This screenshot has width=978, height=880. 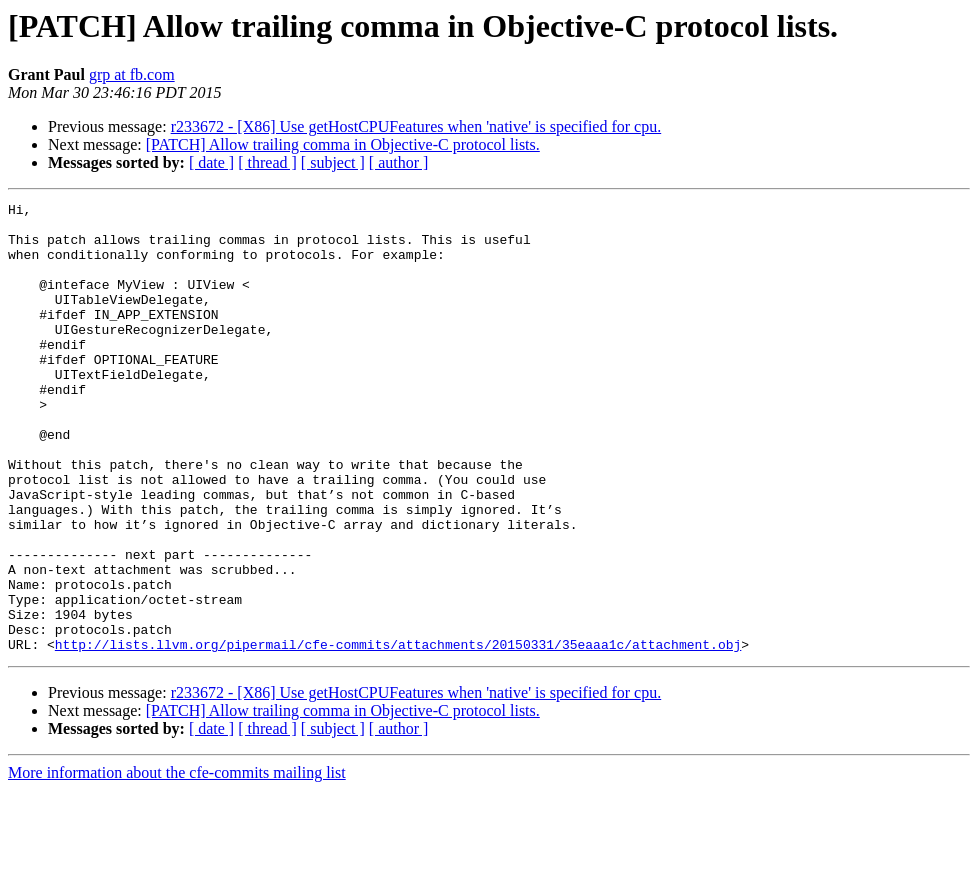 What do you see at coordinates (343, 144) in the screenshot?
I see `[PATCH] Allow trailing comma in Objective-C protocol lists.` at bounding box center [343, 144].